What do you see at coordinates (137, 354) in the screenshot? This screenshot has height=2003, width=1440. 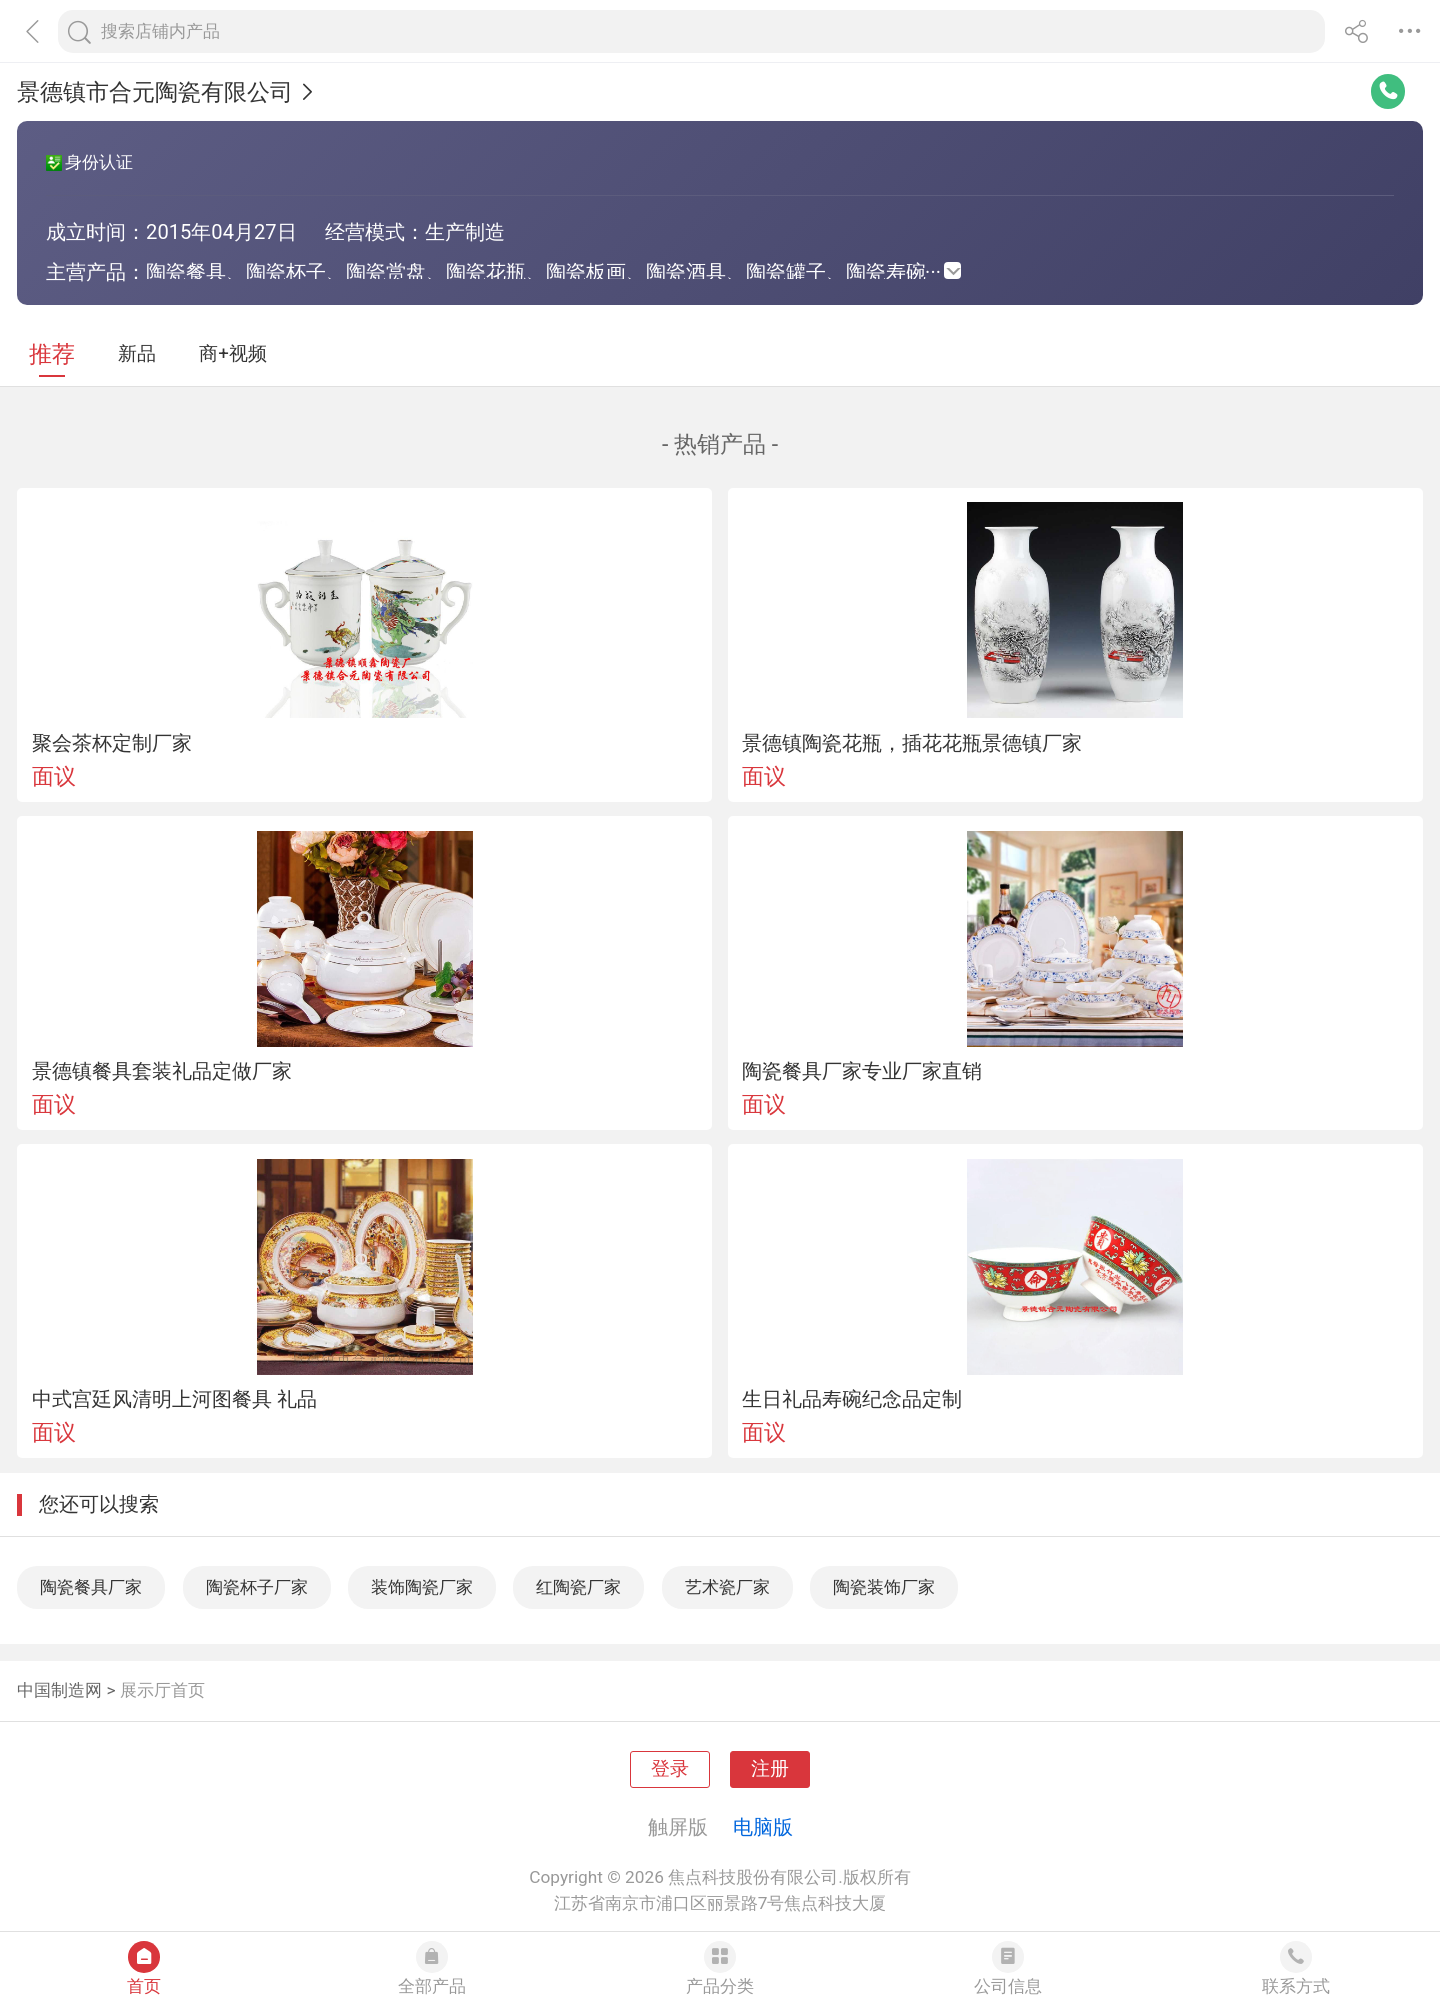 I see `新品` at bounding box center [137, 354].